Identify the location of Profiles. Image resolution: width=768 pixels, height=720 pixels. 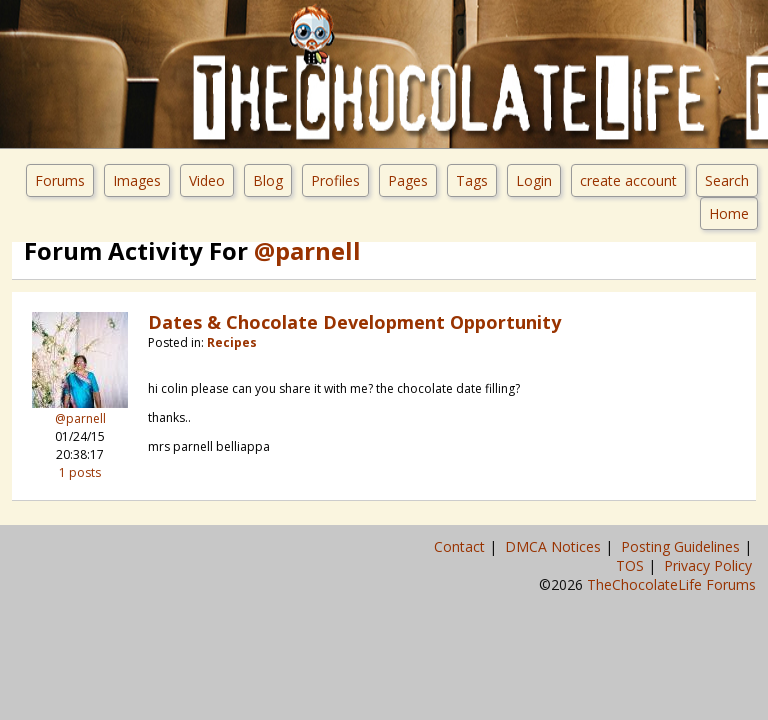
(335, 180).